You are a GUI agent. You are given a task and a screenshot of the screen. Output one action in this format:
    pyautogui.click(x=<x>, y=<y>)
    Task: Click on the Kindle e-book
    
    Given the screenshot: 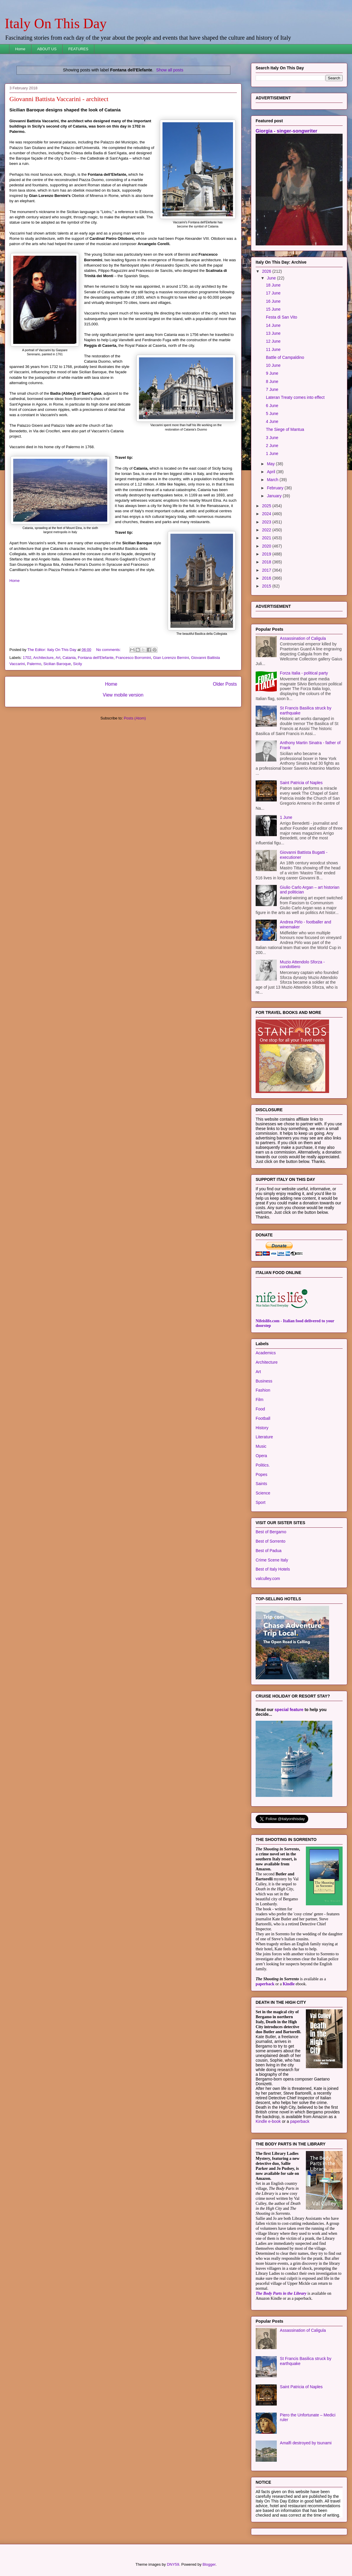 What is the action you would take?
    pyautogui.click(x=269, y=2121)
    